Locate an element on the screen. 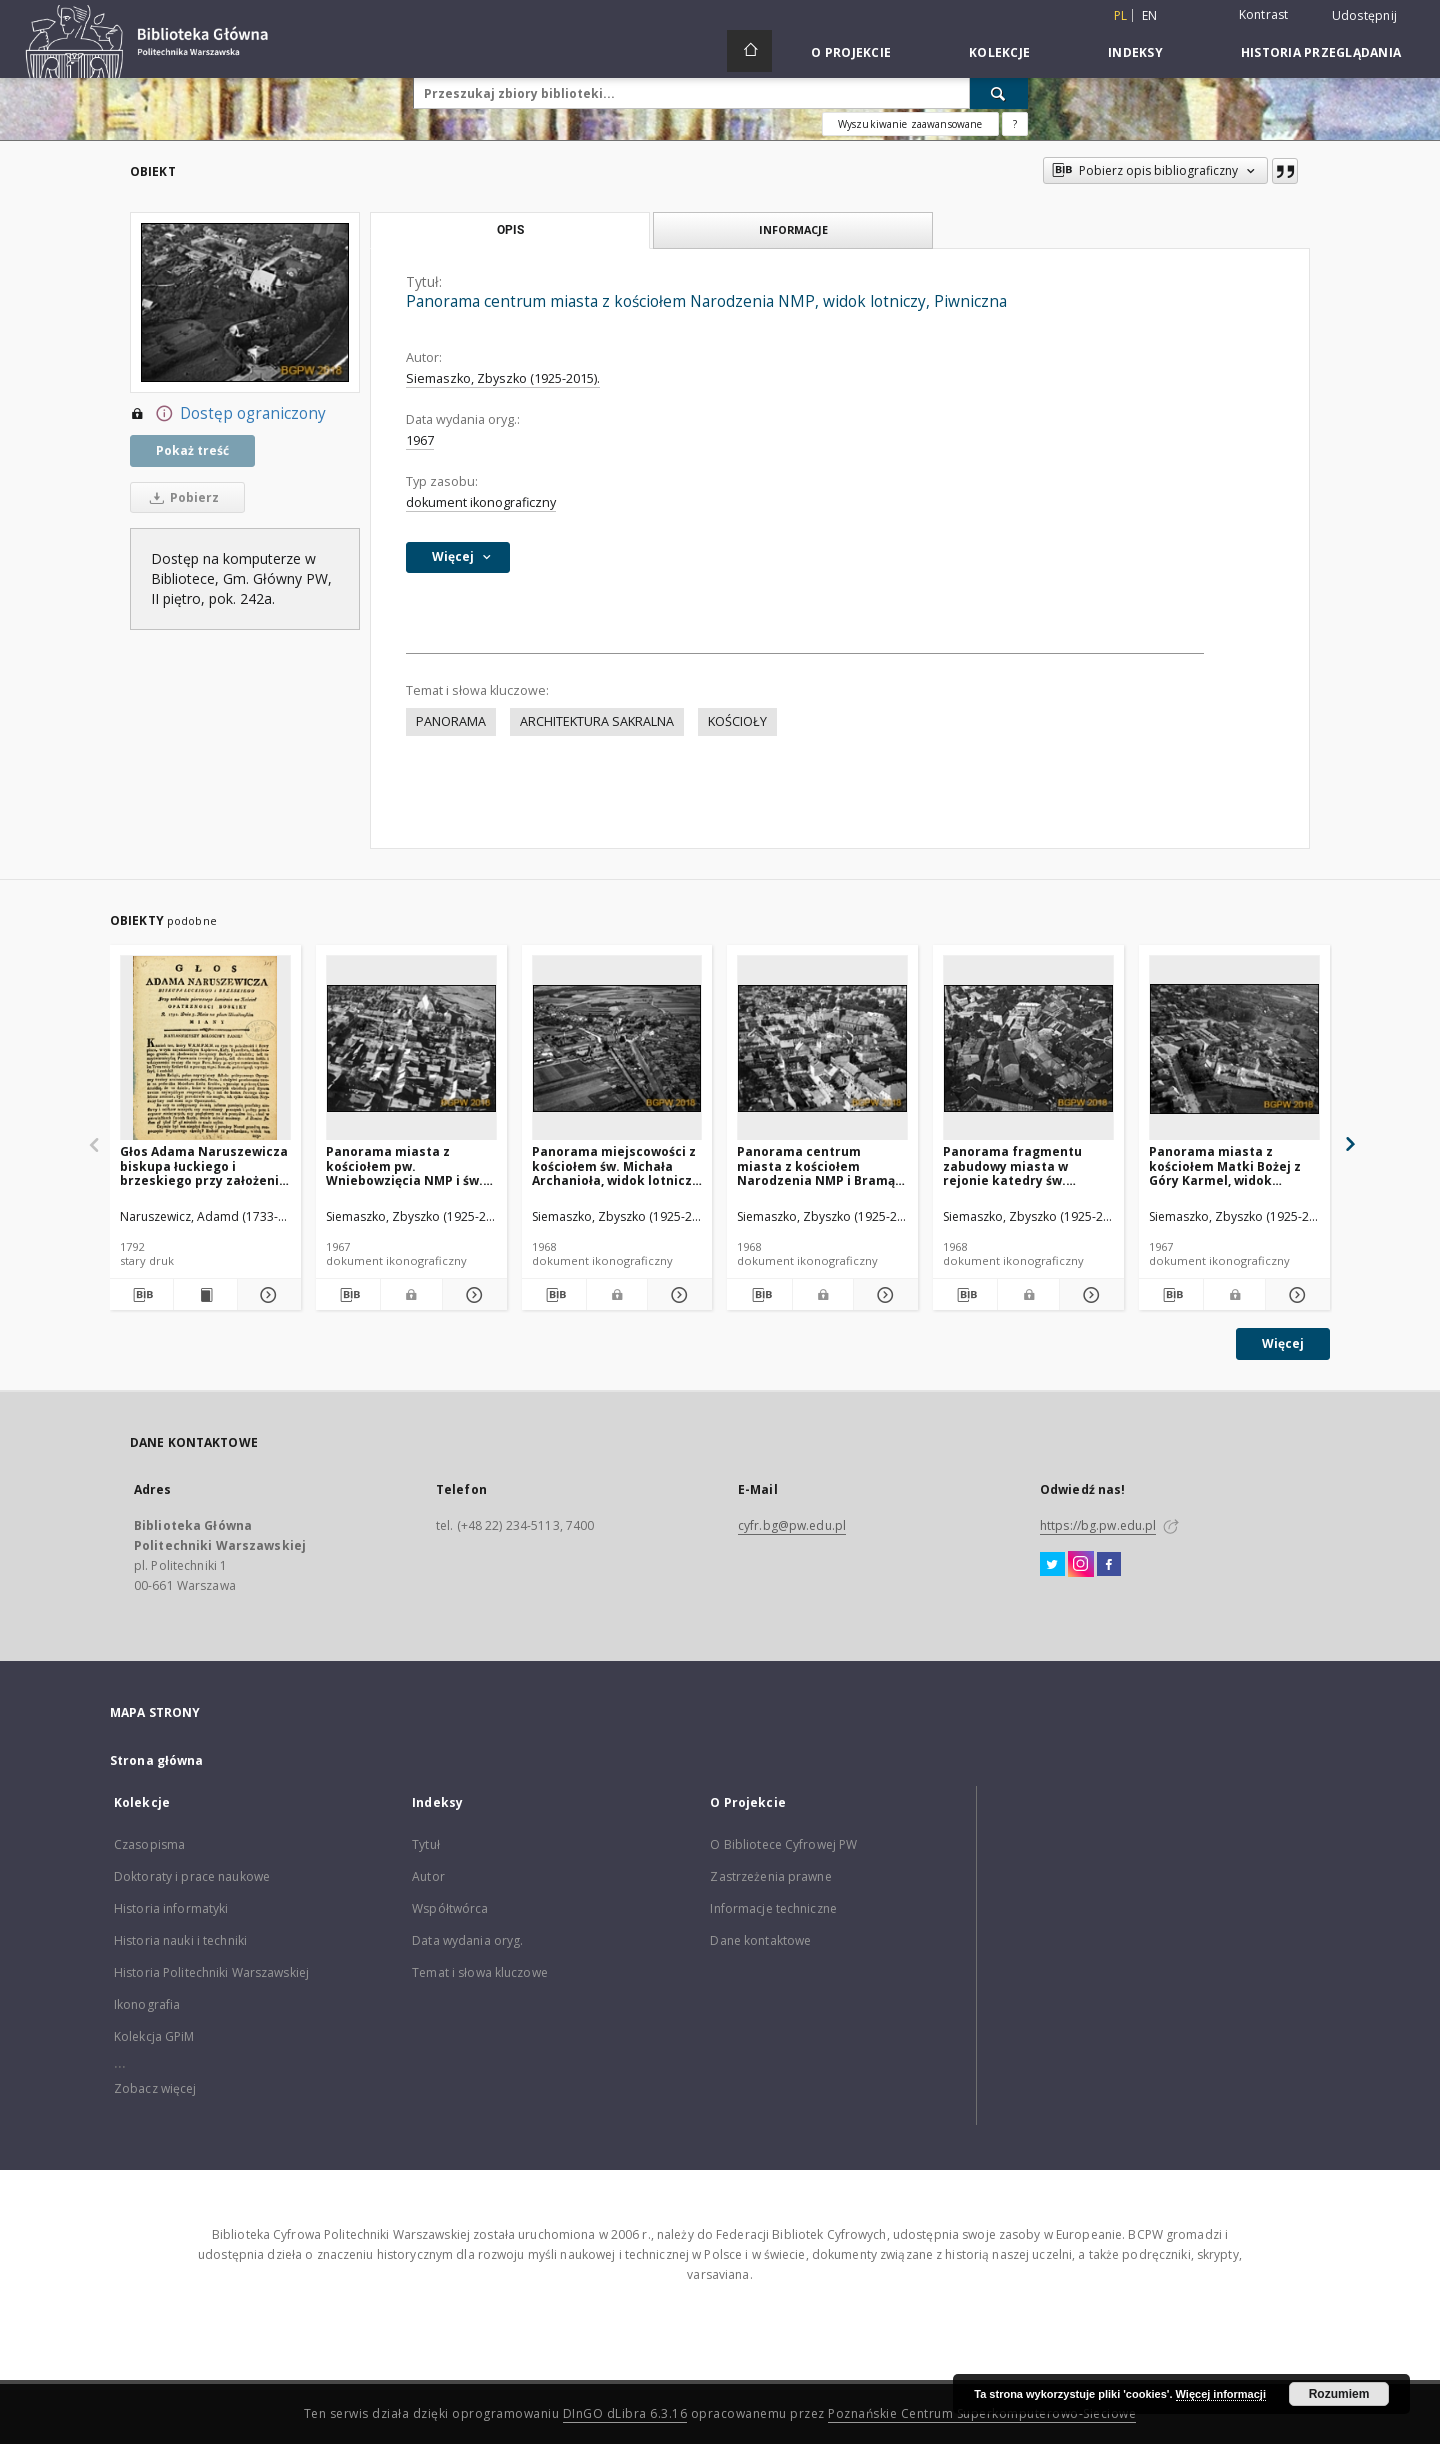  Panorama miasta z kościołem Matki Bożej z Góry Karmel, widok lotniczy od strony północnej, Bielsk Podlaski is located at coordinates (1232, 1165).